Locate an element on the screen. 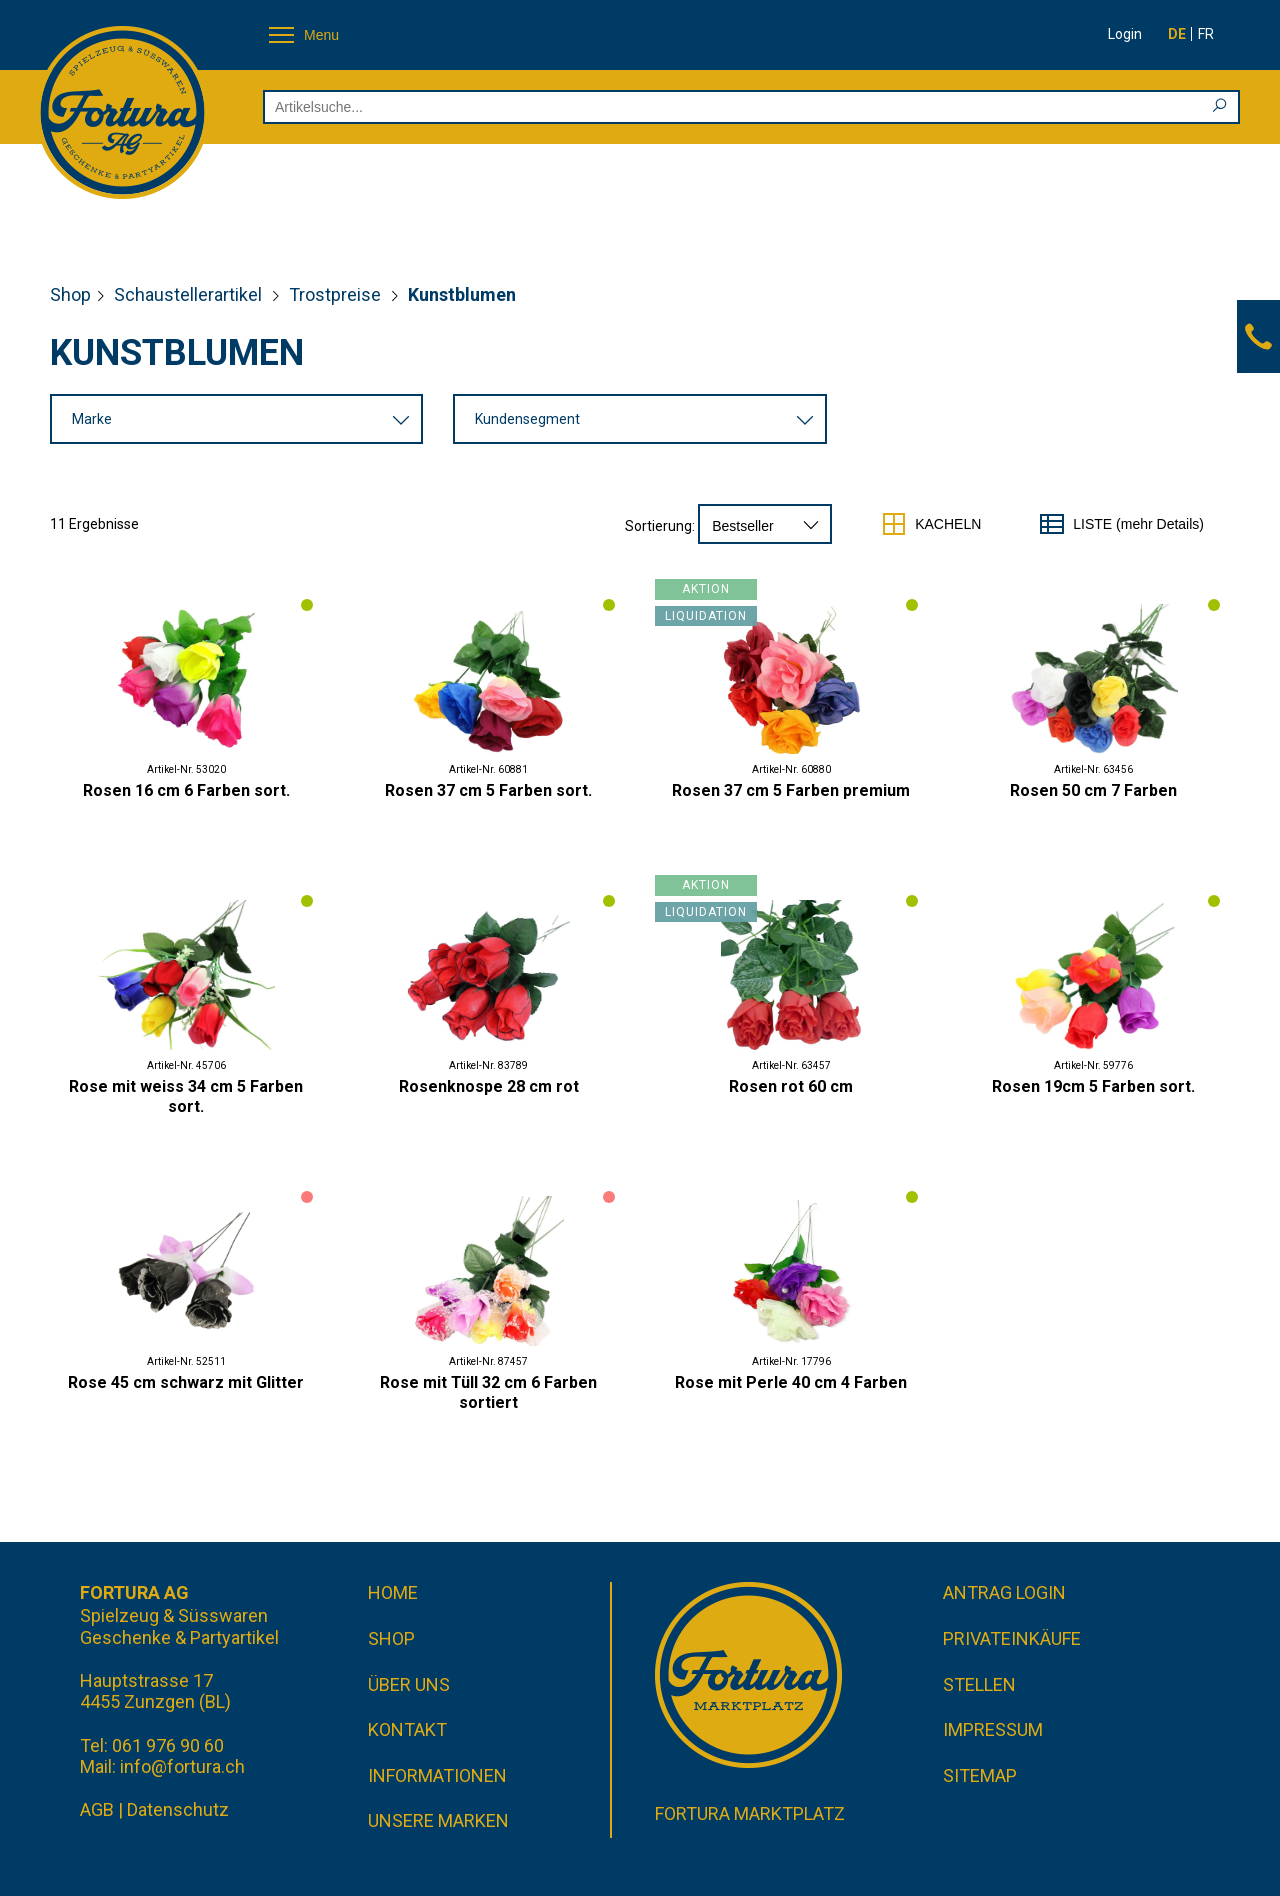  Unsere Marken is located at coordinates (438, 1820).